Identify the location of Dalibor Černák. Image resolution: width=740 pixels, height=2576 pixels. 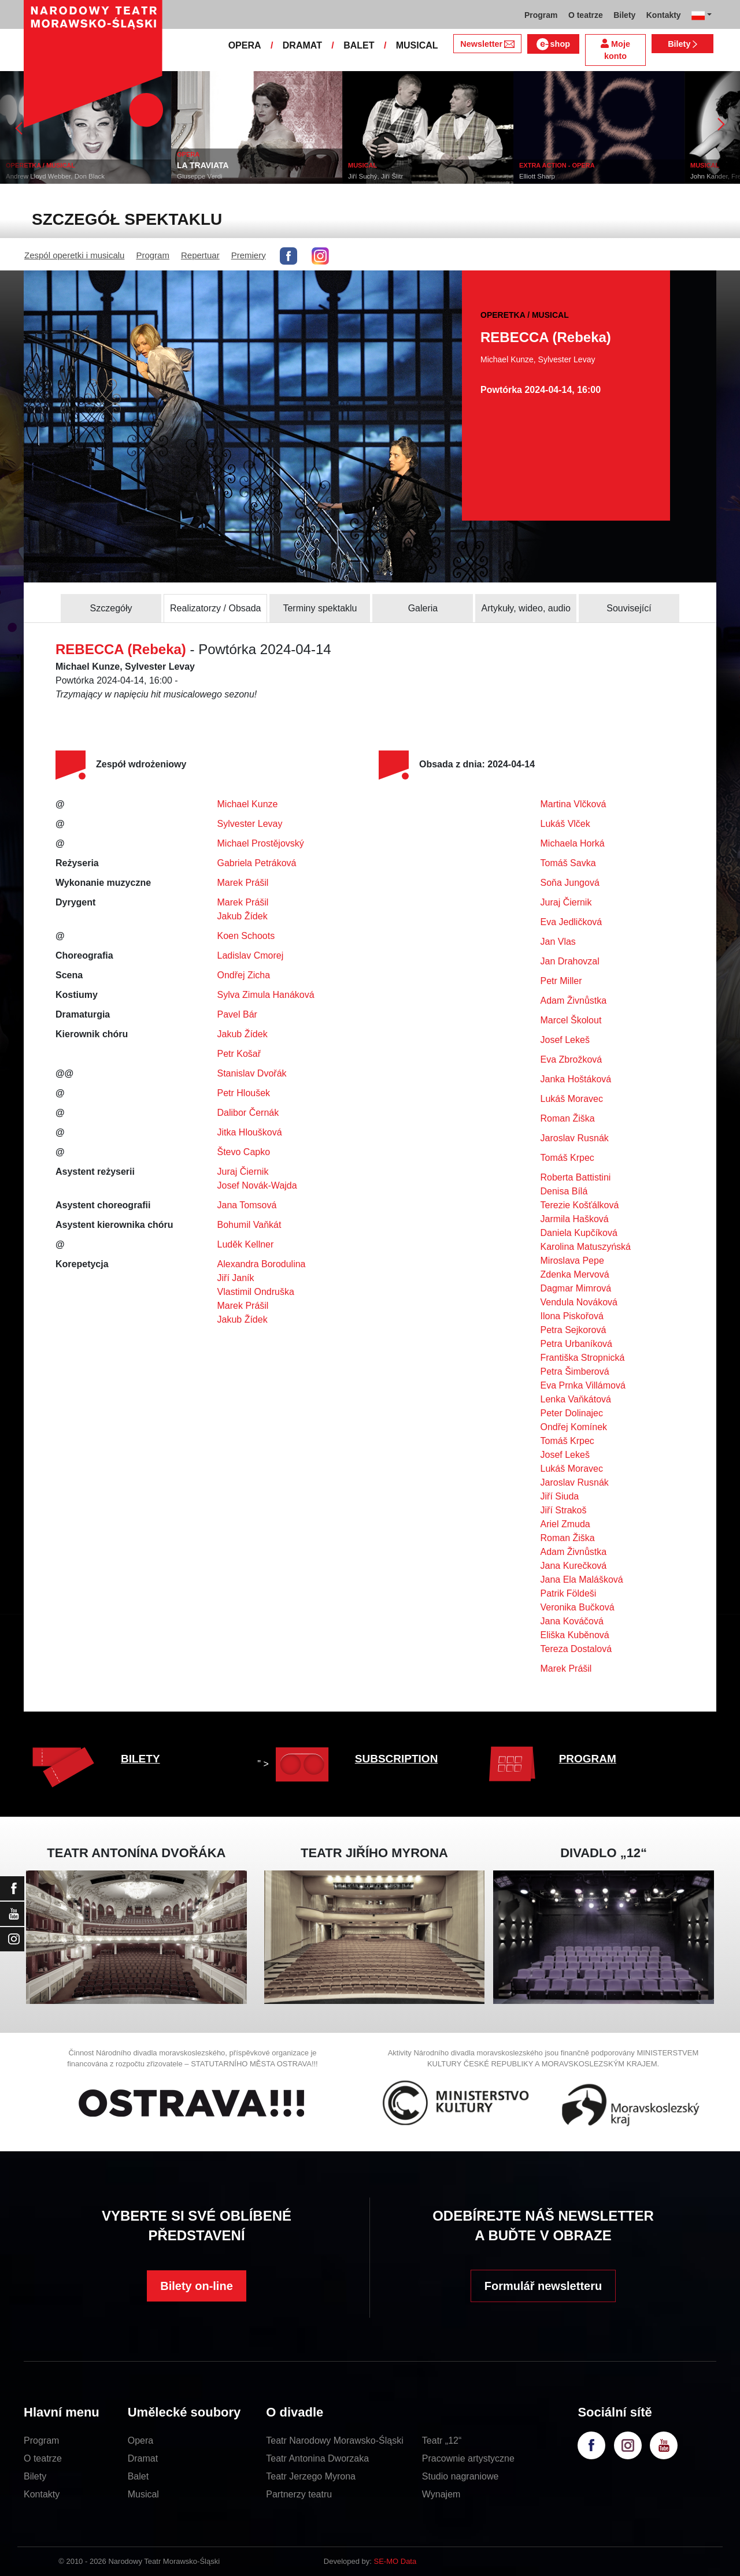
(248, 1113).